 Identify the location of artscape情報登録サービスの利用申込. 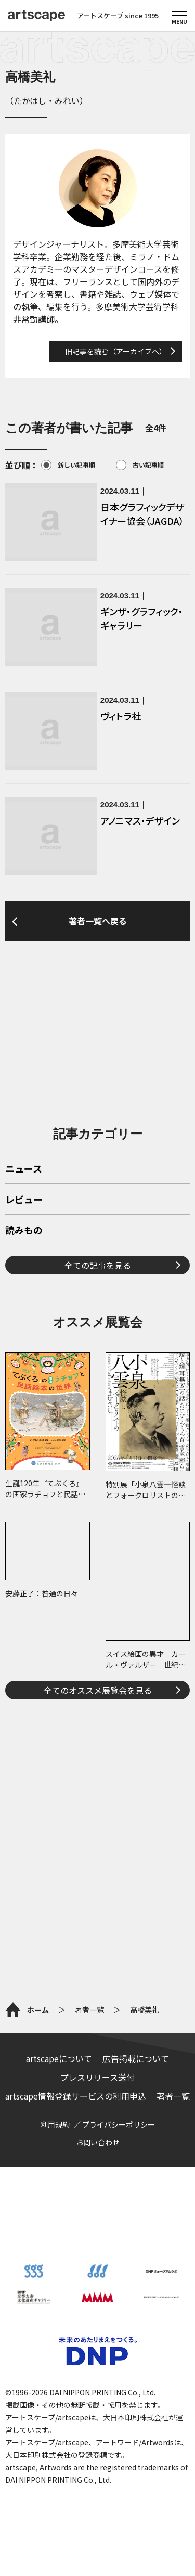
(75, 2096).